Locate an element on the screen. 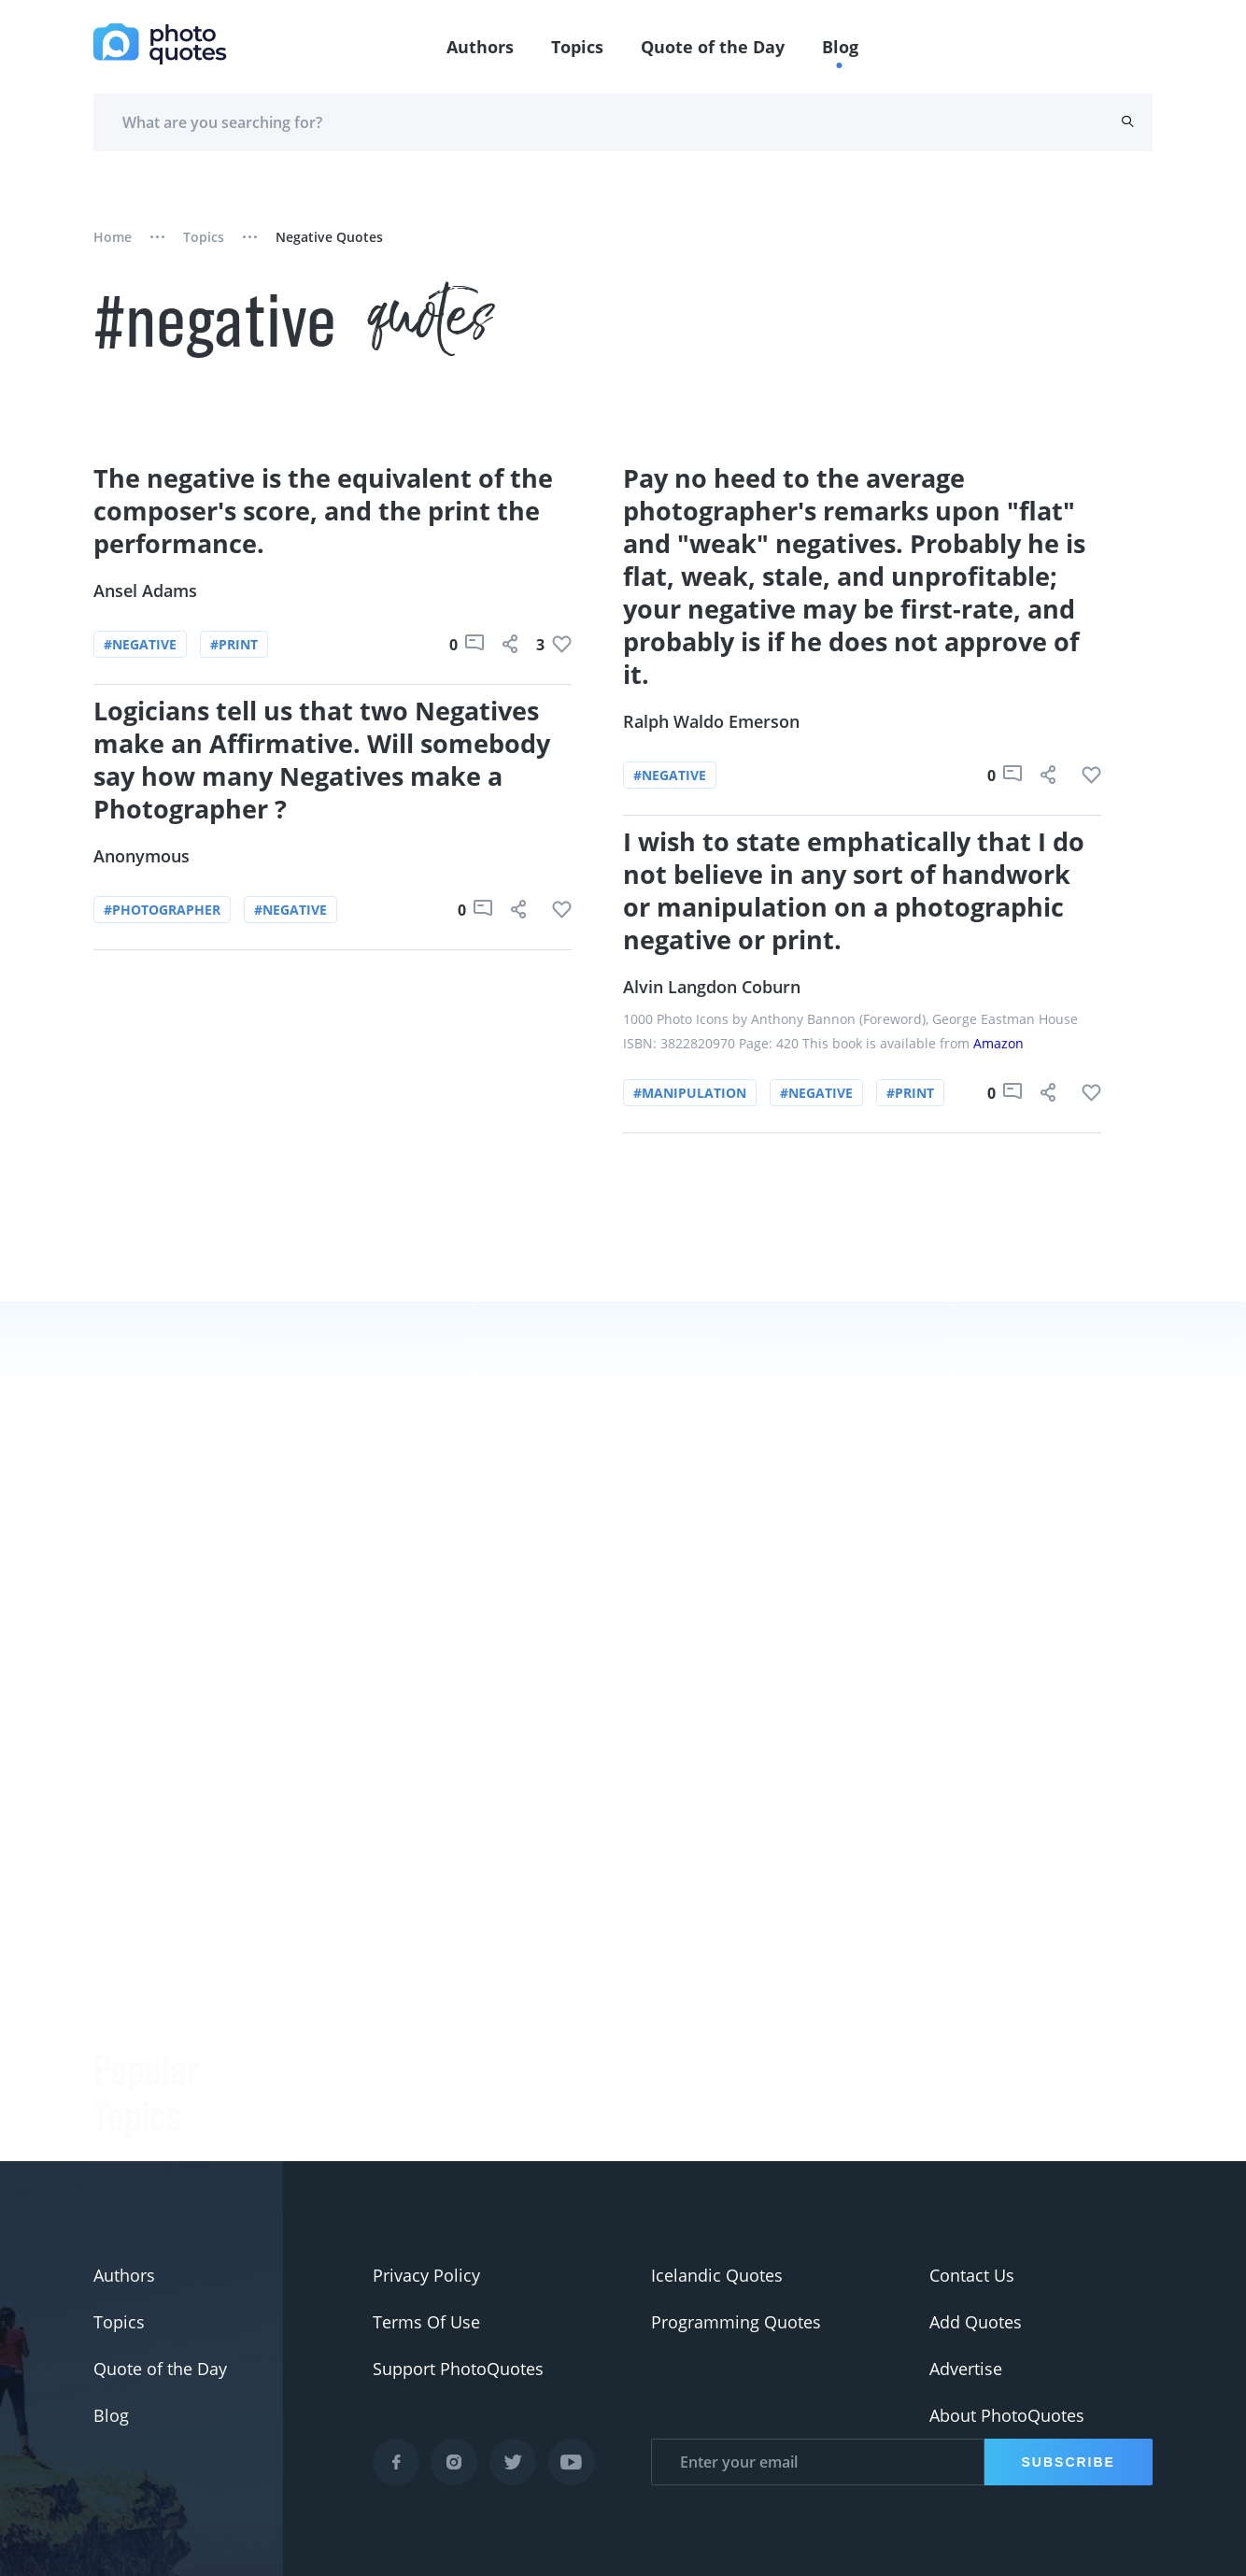 This screenshot has width=1246, height=2576. Amazon is located at coordinates (998, 1043).